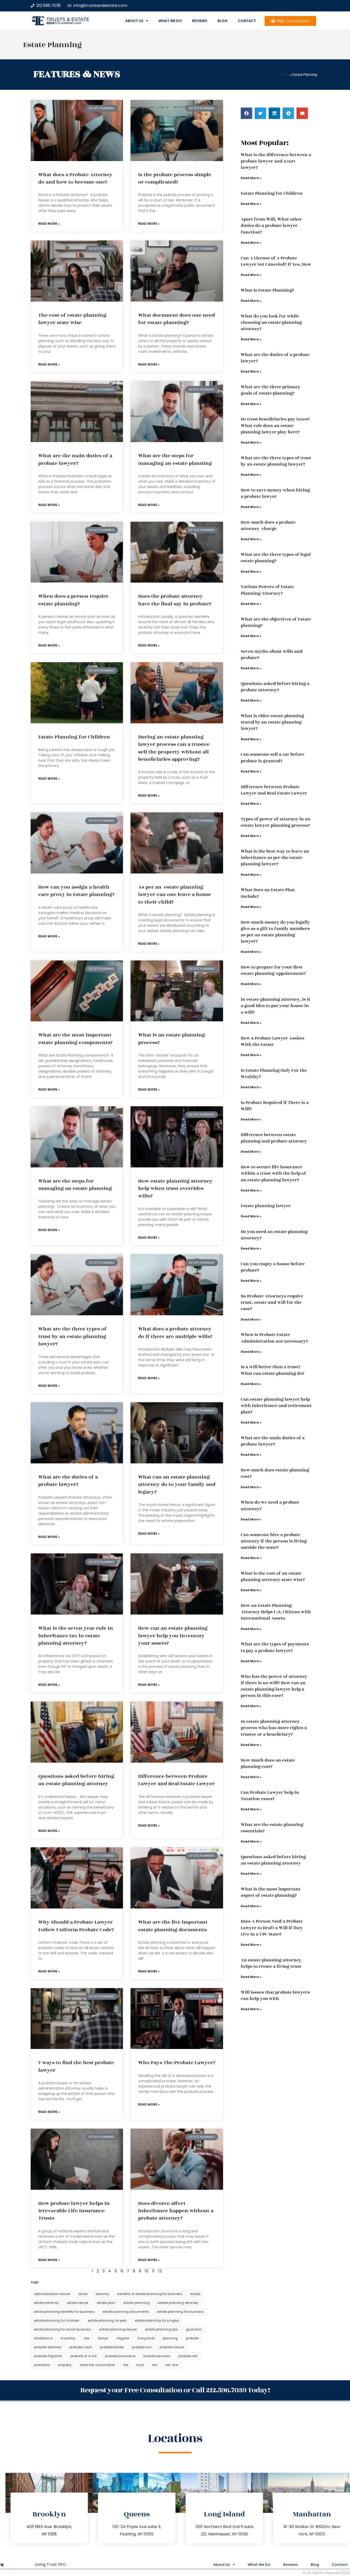 The image size is (350, 2576). Describe the element at coordinates (268, 1763) in the screenshot. I see `How much does an estate planning cost?` at that location.